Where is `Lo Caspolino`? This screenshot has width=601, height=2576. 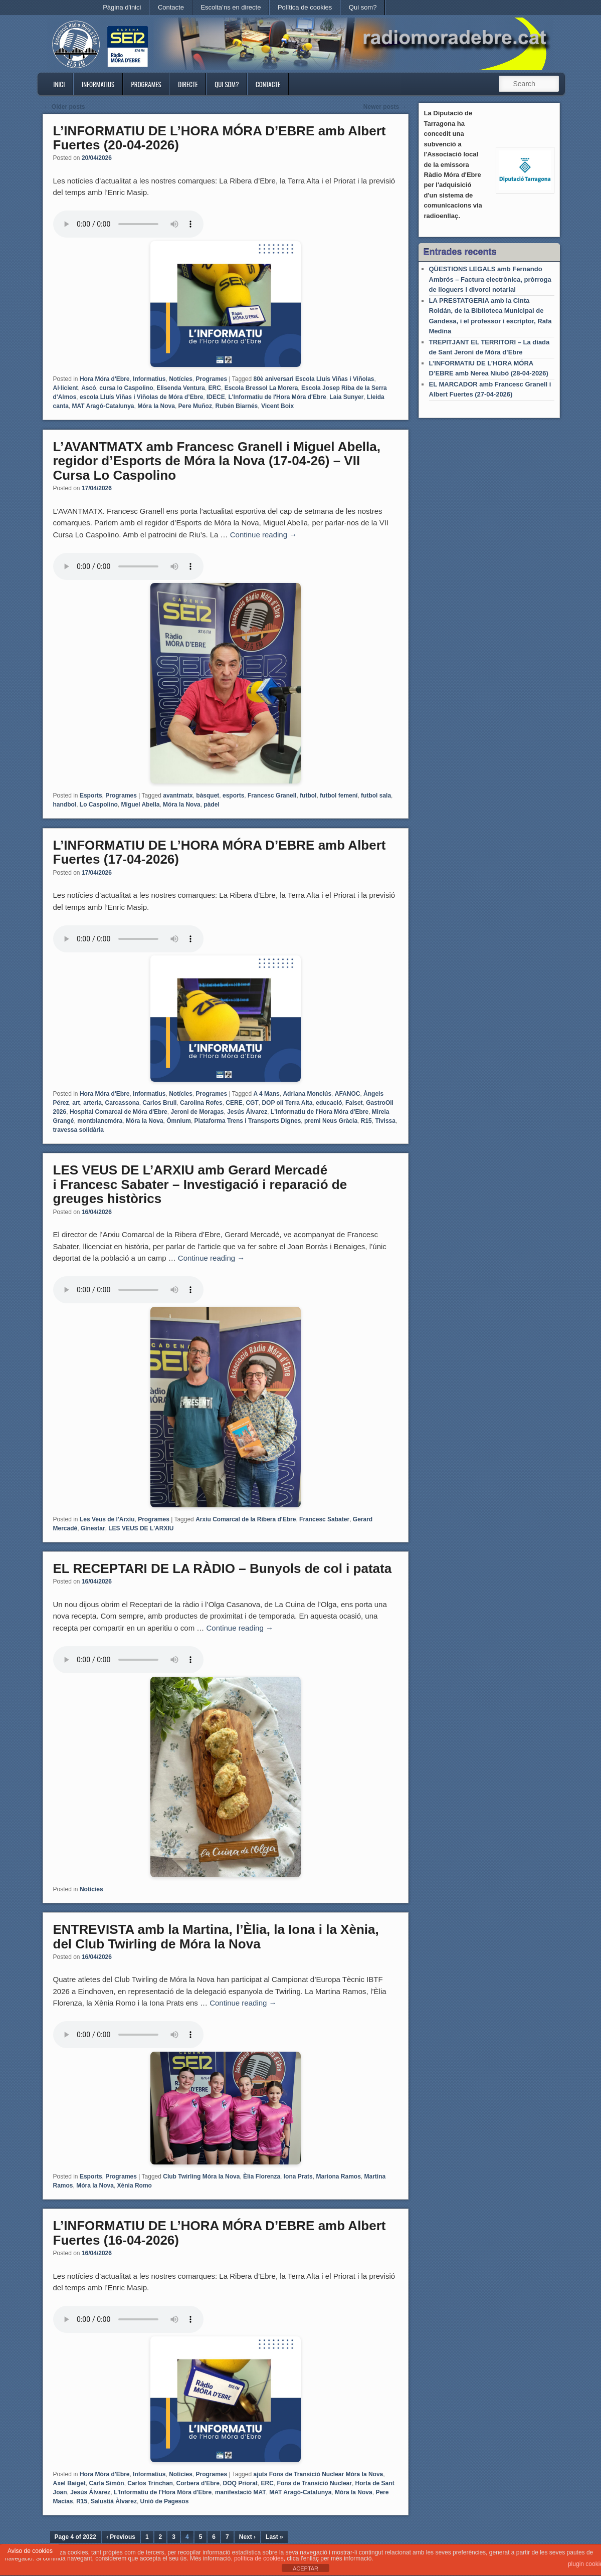 Lo Caspolino is located at coordinates (99, 804).